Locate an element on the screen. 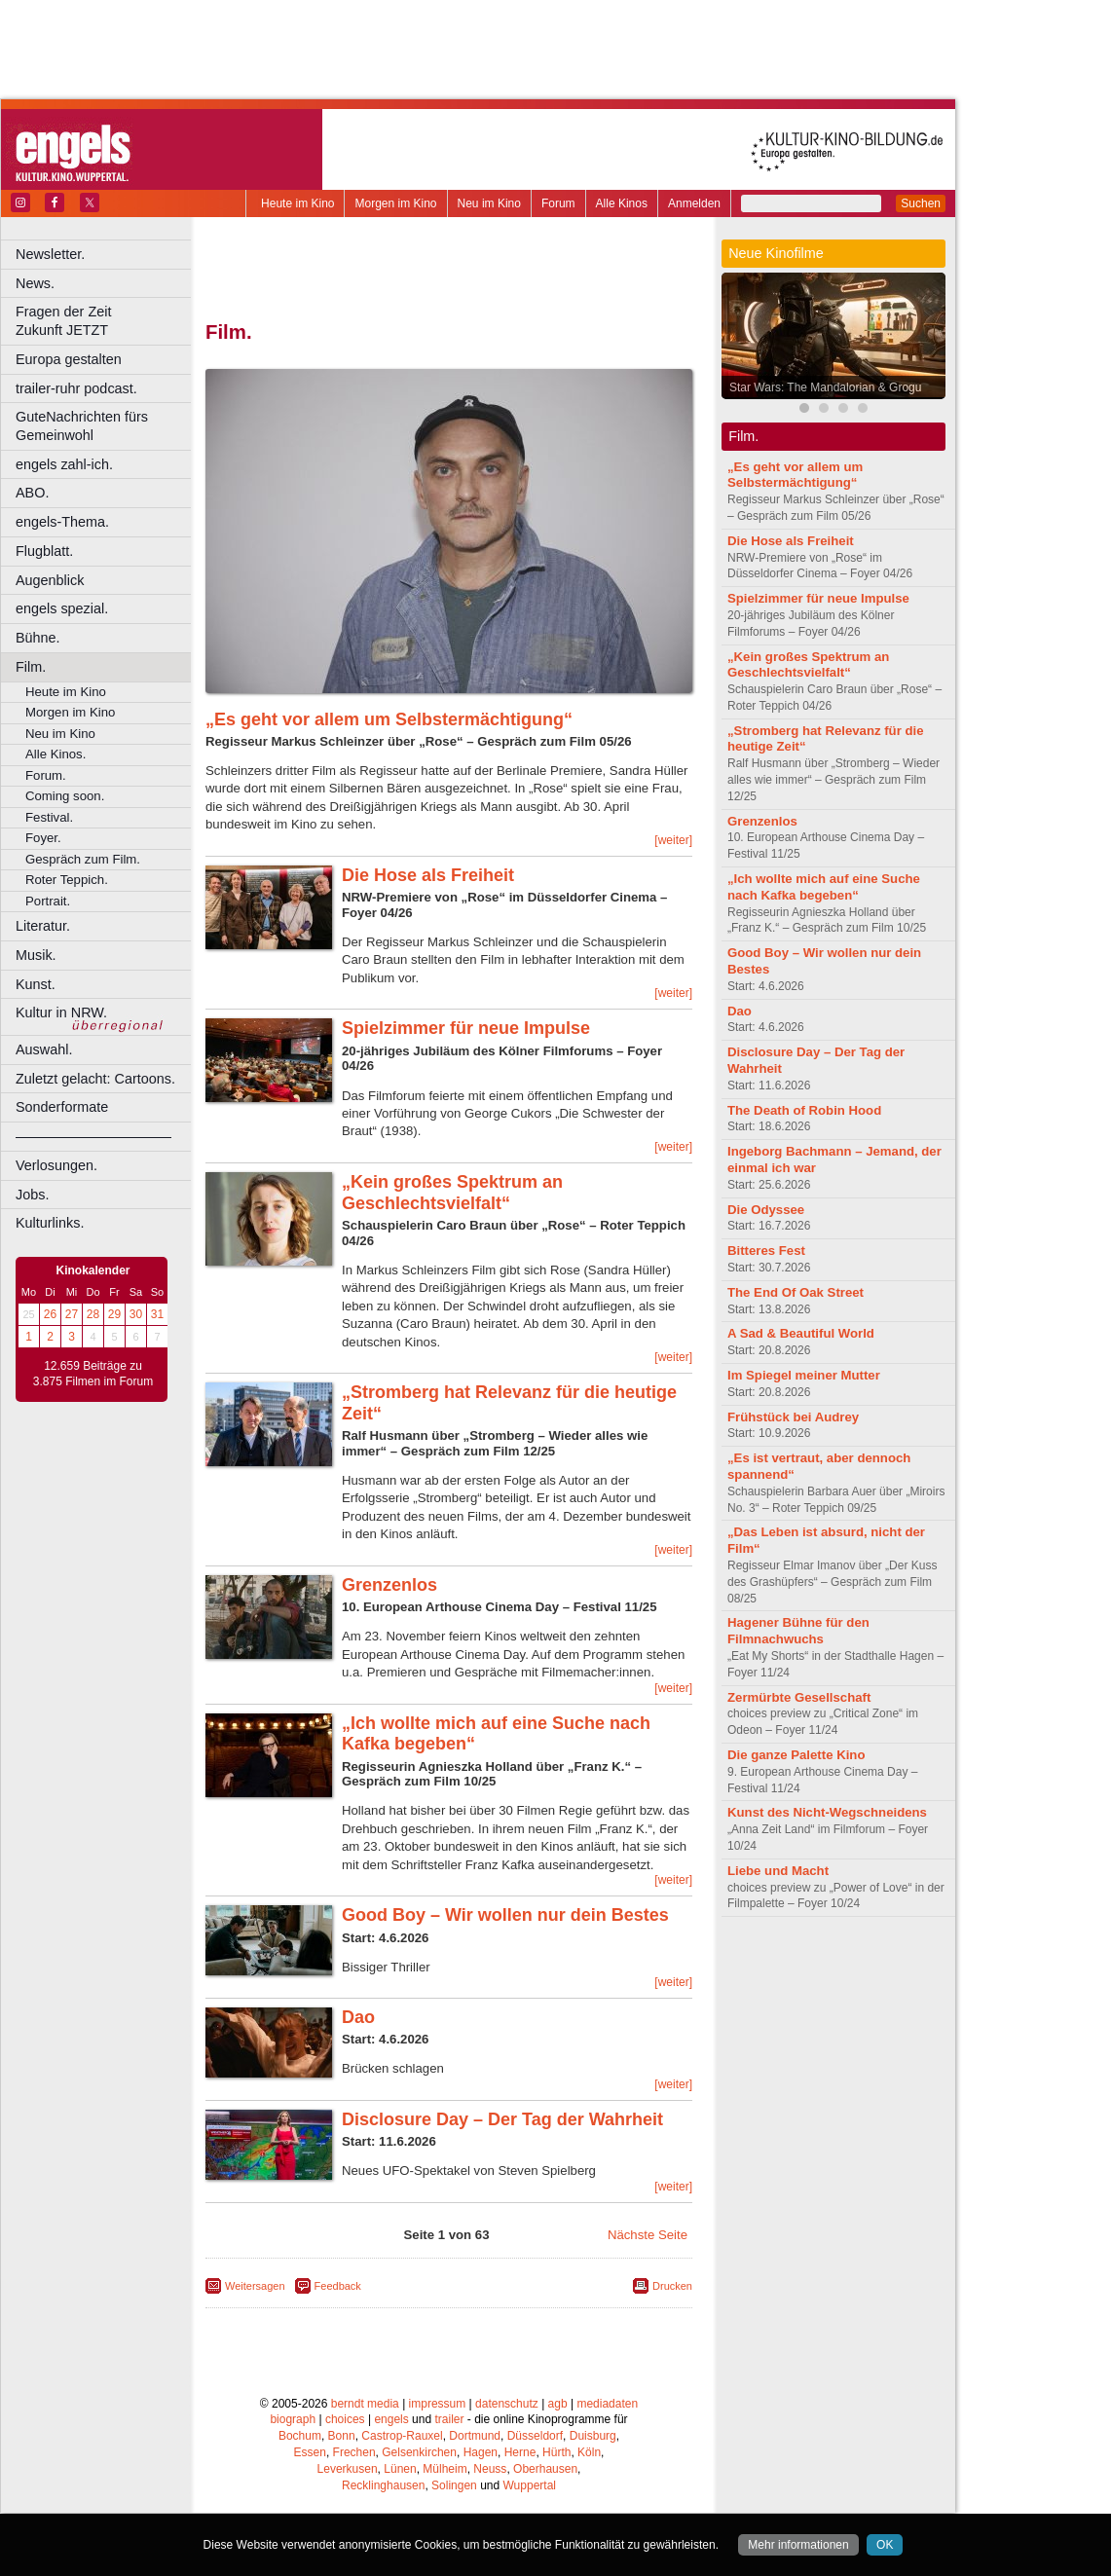  Neuss is located at coordinates (489, 2469).